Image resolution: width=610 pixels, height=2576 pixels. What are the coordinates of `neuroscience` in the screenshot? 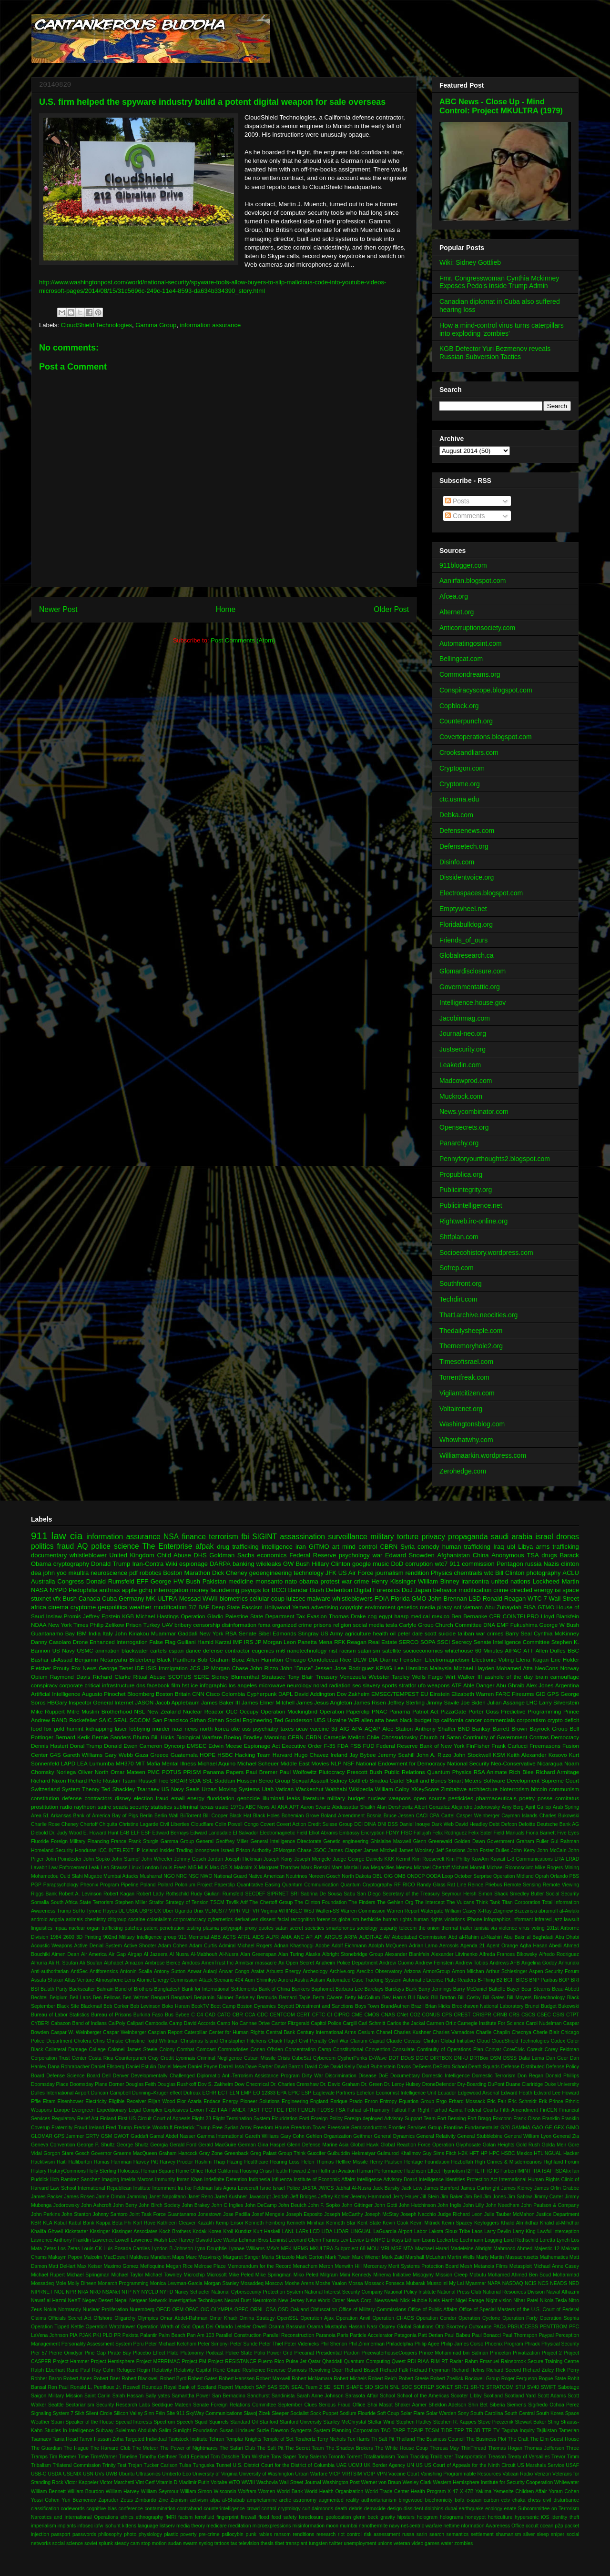 It's located at (109, 1572).